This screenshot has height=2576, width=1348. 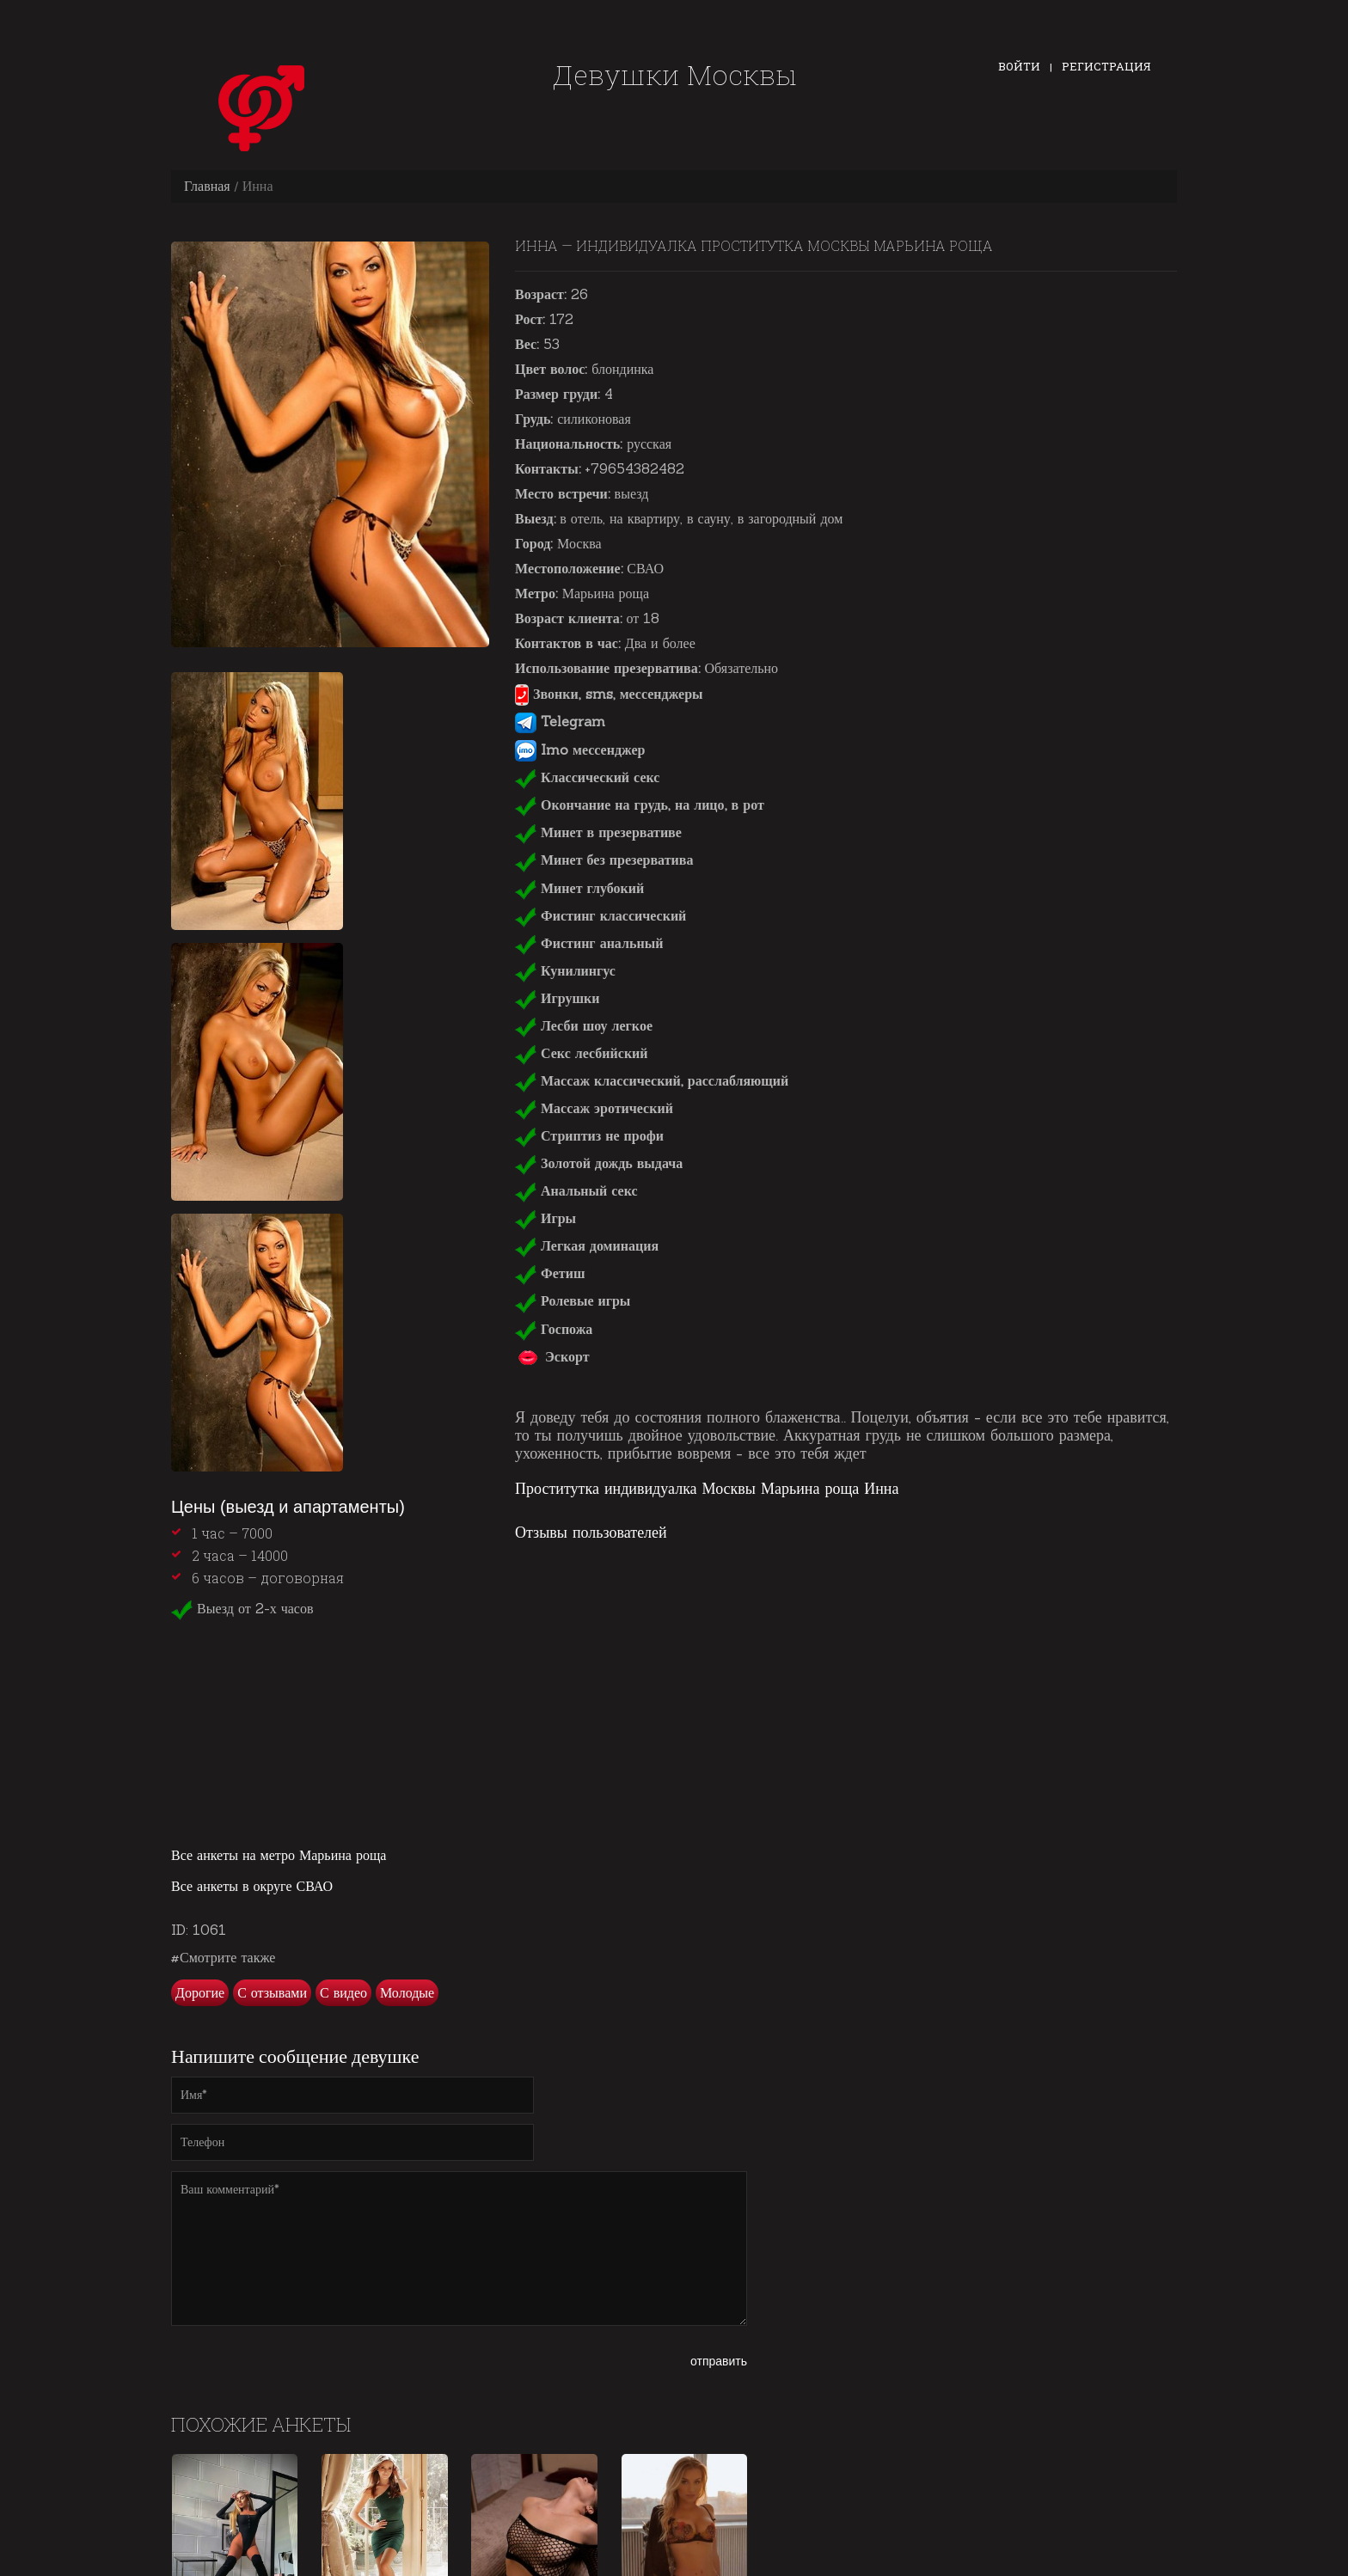 What do you see at coordinates (252, 1885) in the screenshot?
I see `Все анкеты в округе СВАО` at bounding box center [252, 1885].